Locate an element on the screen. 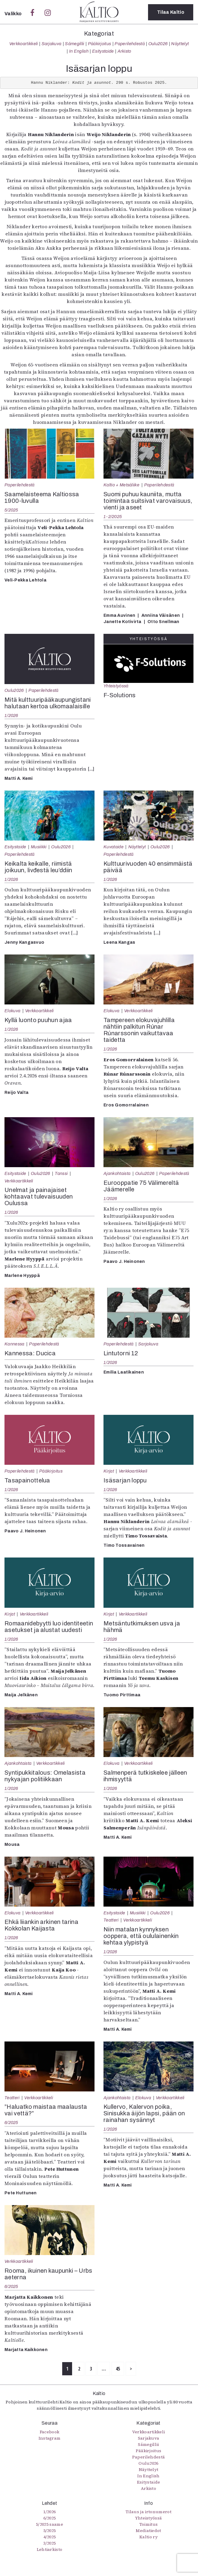 The image size is (198, 2576). Tilaa is located at coordinates (170, 12).